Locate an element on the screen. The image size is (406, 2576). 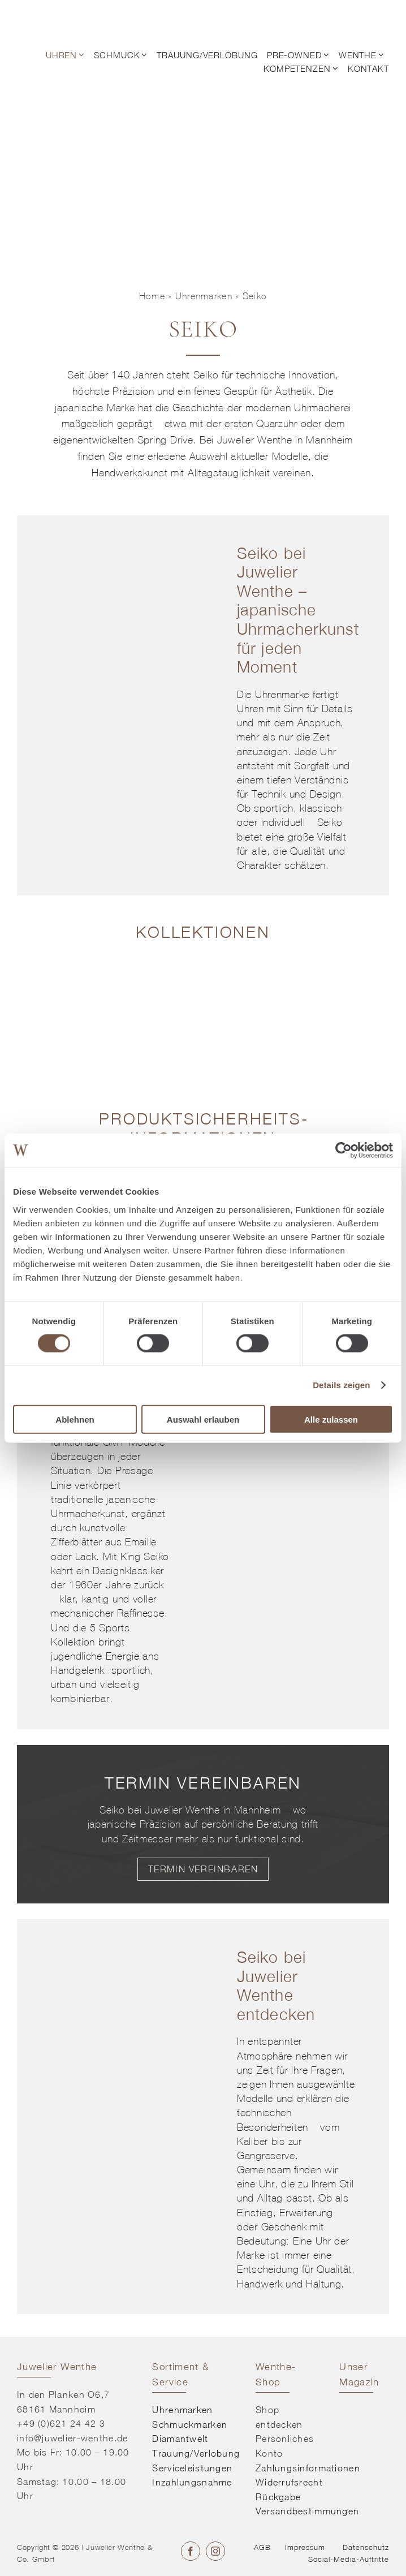
Rückgabe is located at coordinates (278, 2497).